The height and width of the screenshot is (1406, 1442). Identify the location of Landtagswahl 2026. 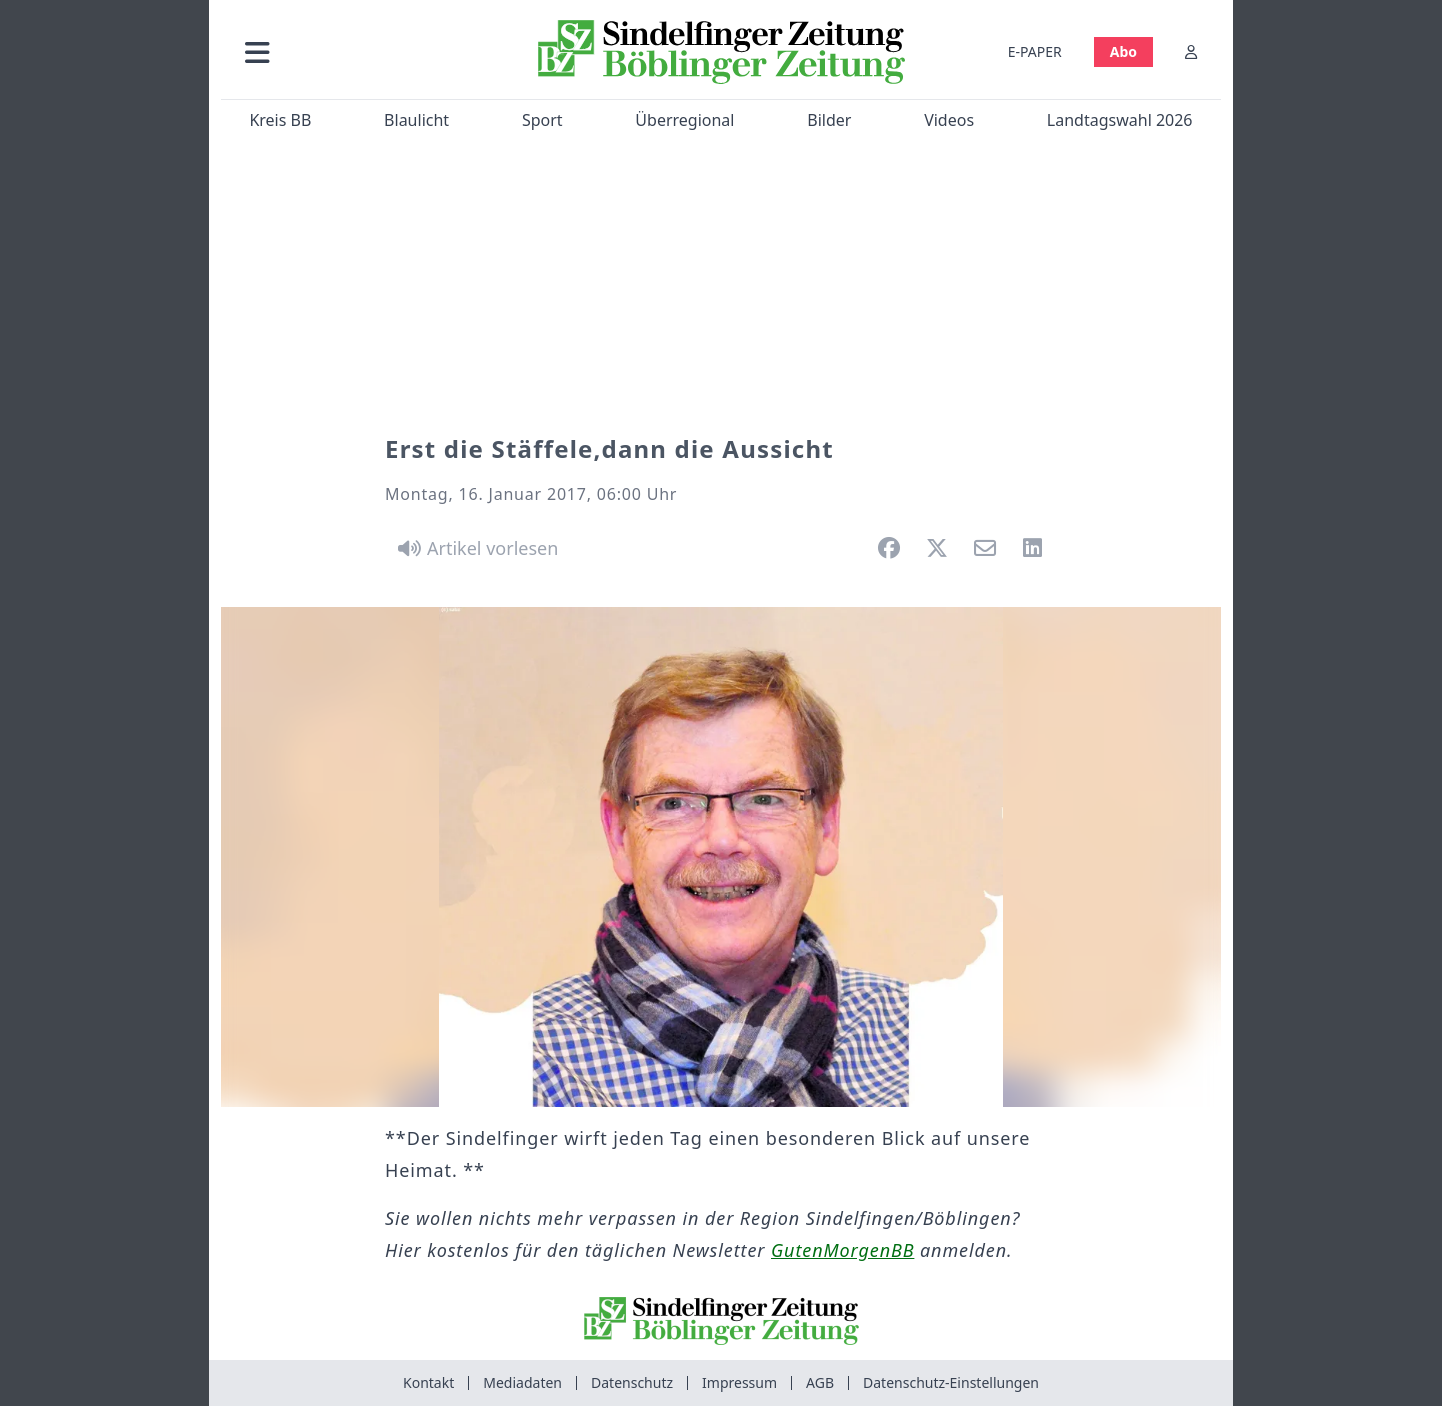
(1120, 120).